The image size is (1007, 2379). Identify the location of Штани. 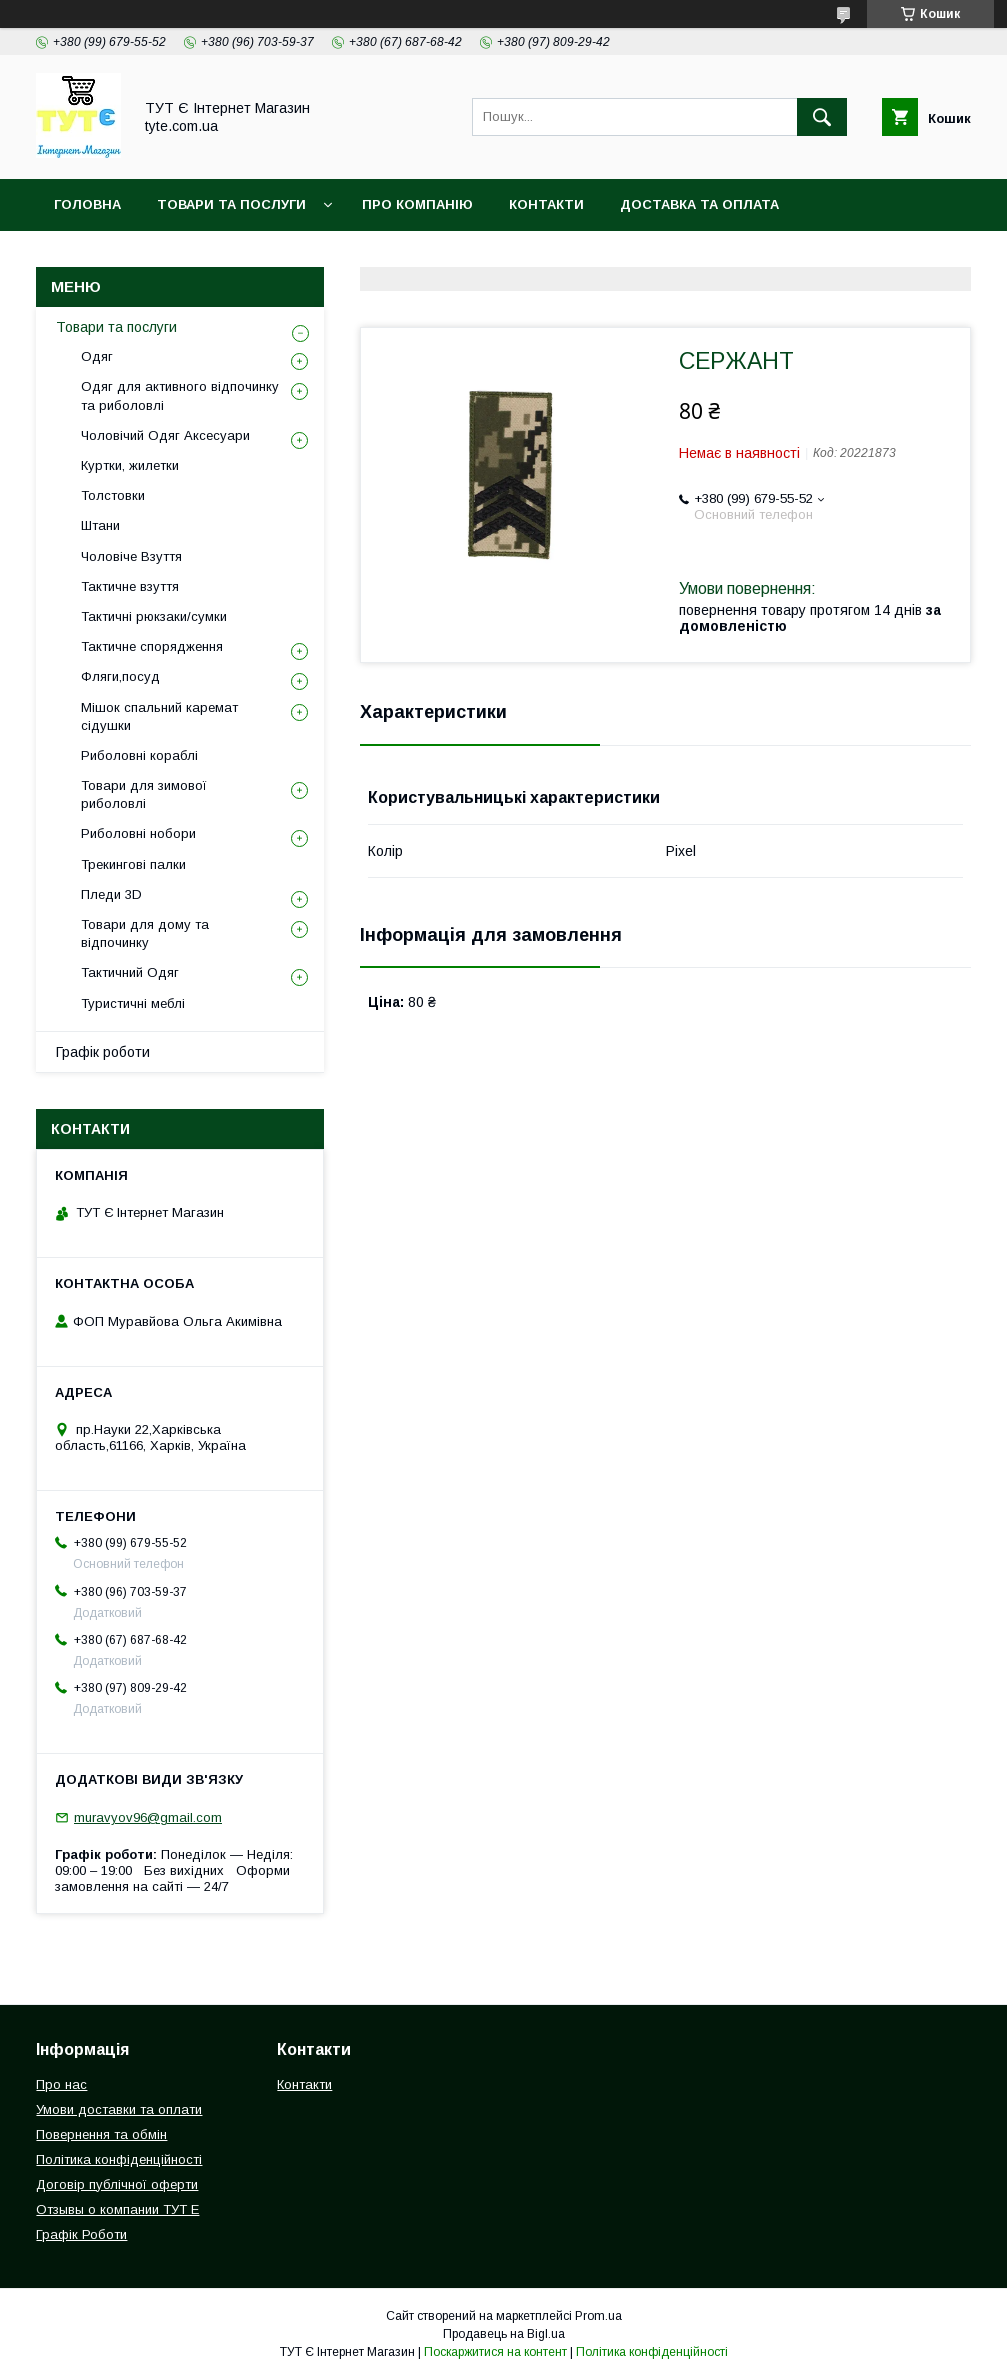
(100, 525).